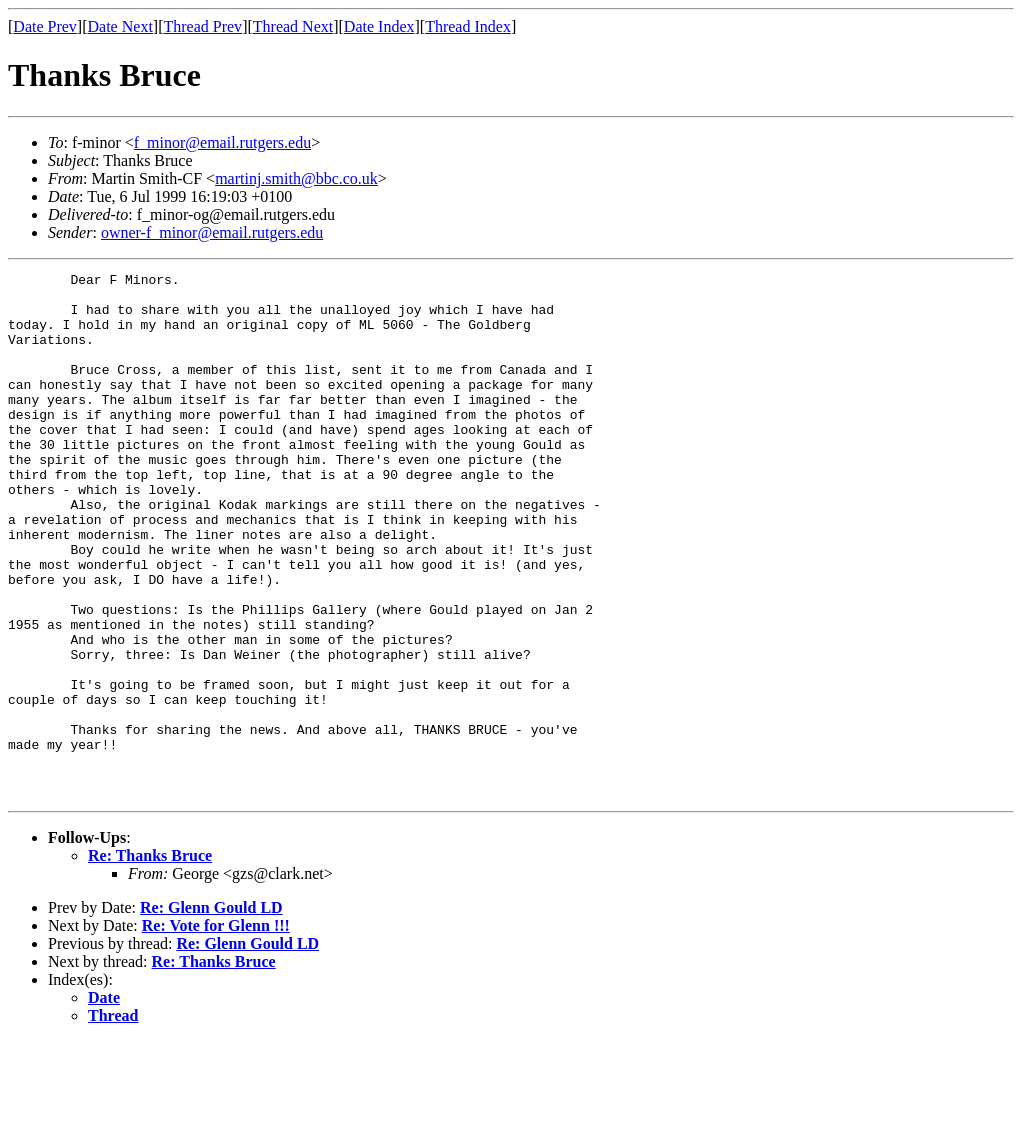 This screenshot has width=1022, height=1146. What do you see at coordinates (293, 26) in the screenshot?
I see `Thread Next` at bounding box center [293, 26].